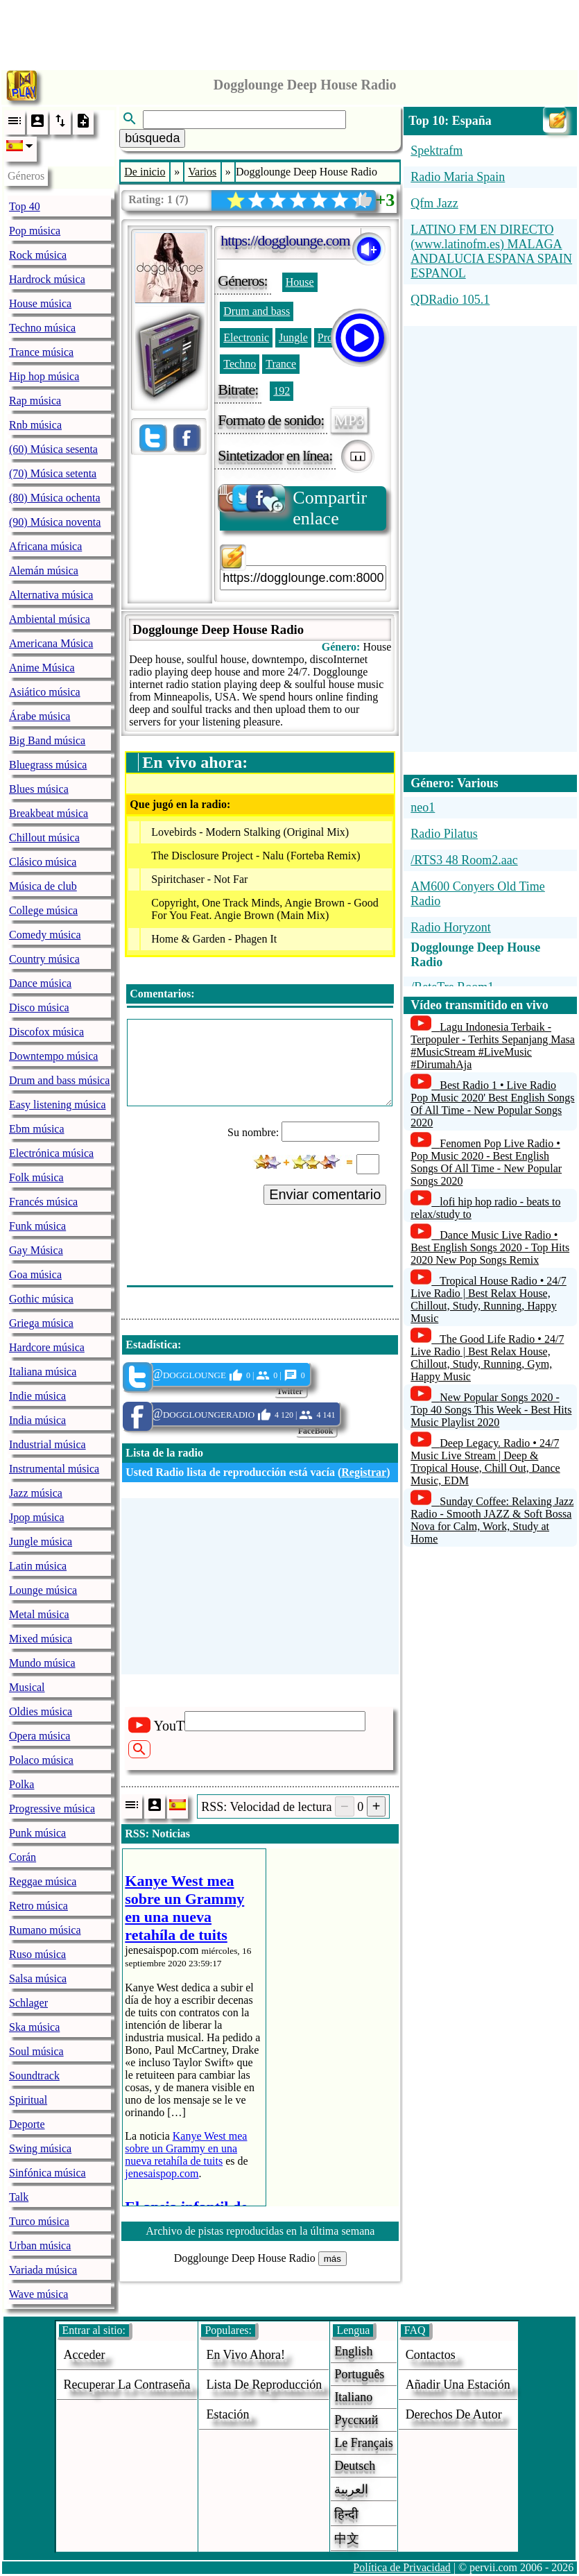 The height and width of the screenshot is (2576, 579). I want to click on Trance música, so click(41, 352).